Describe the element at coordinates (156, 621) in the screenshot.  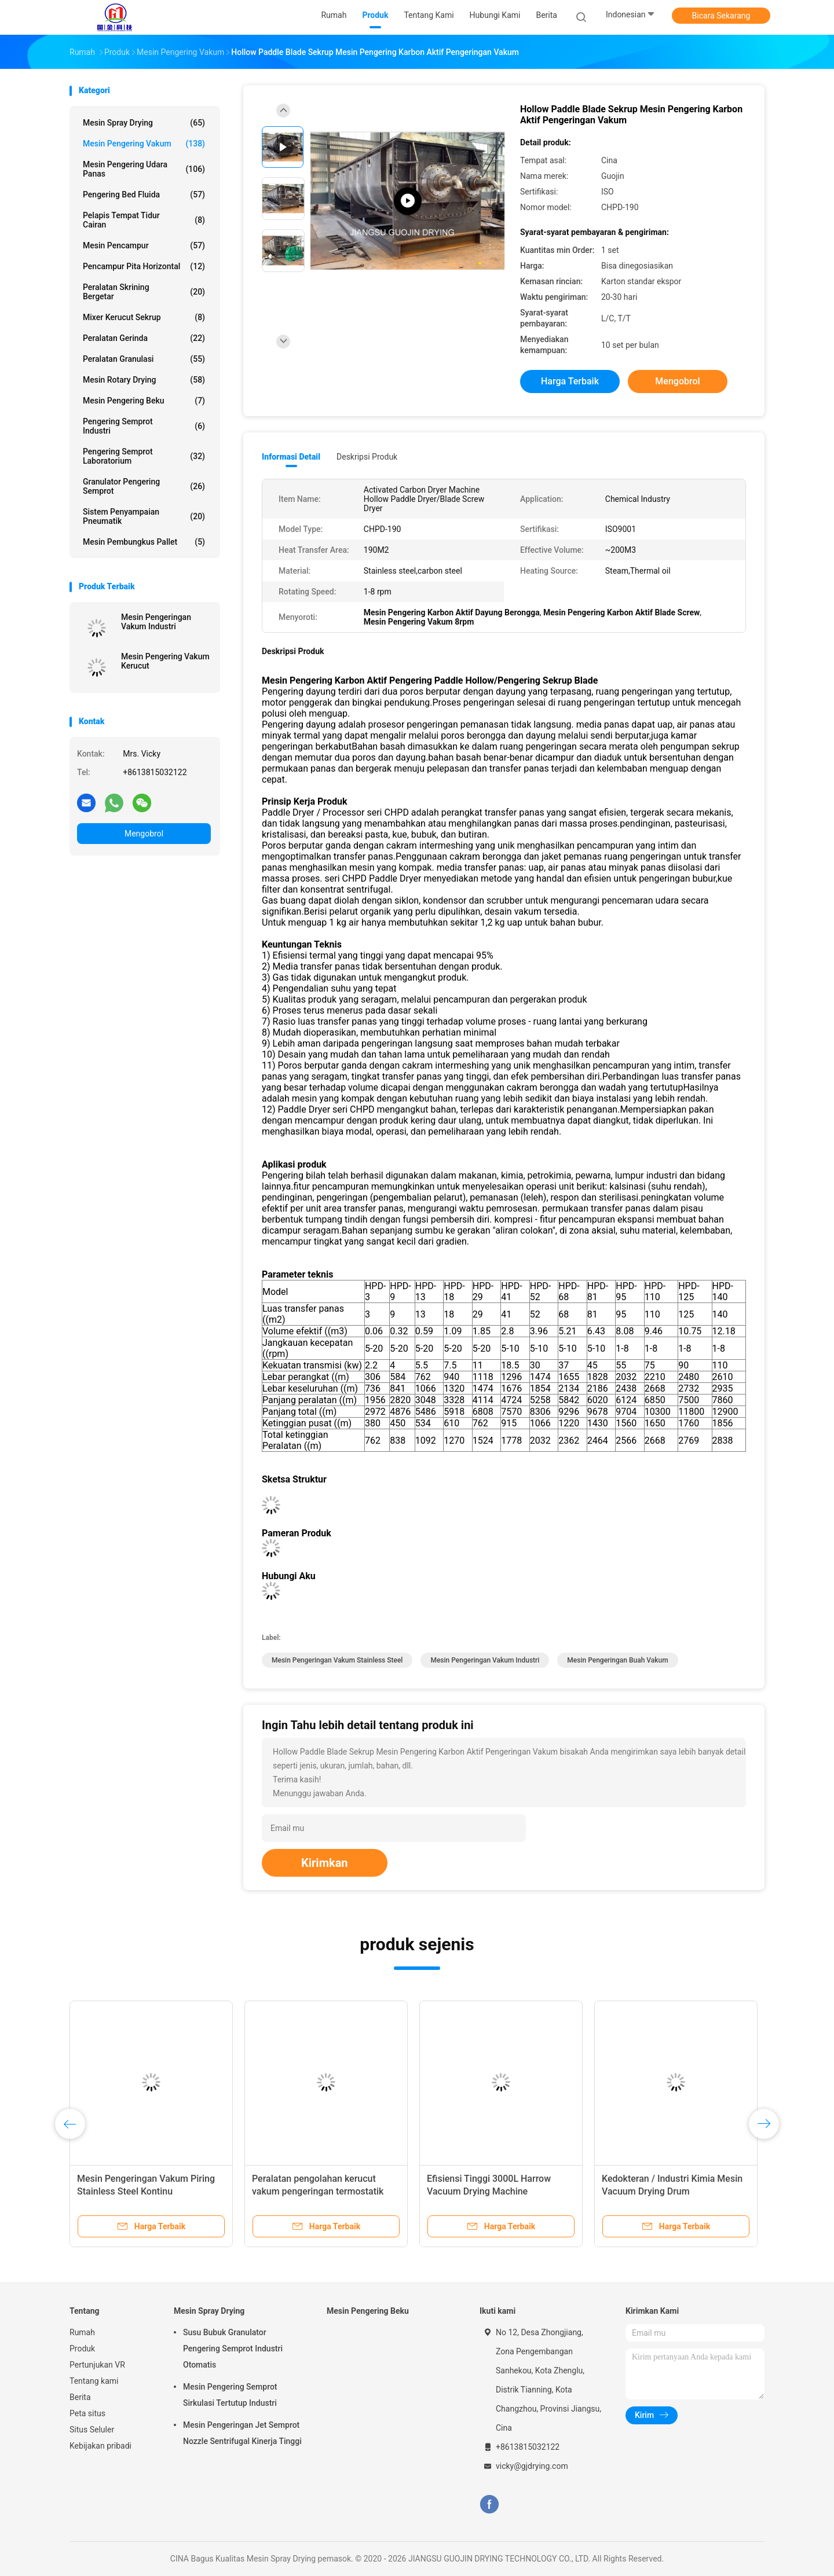
I see `Mesin Pengeringan Vakum Industri` at that location.